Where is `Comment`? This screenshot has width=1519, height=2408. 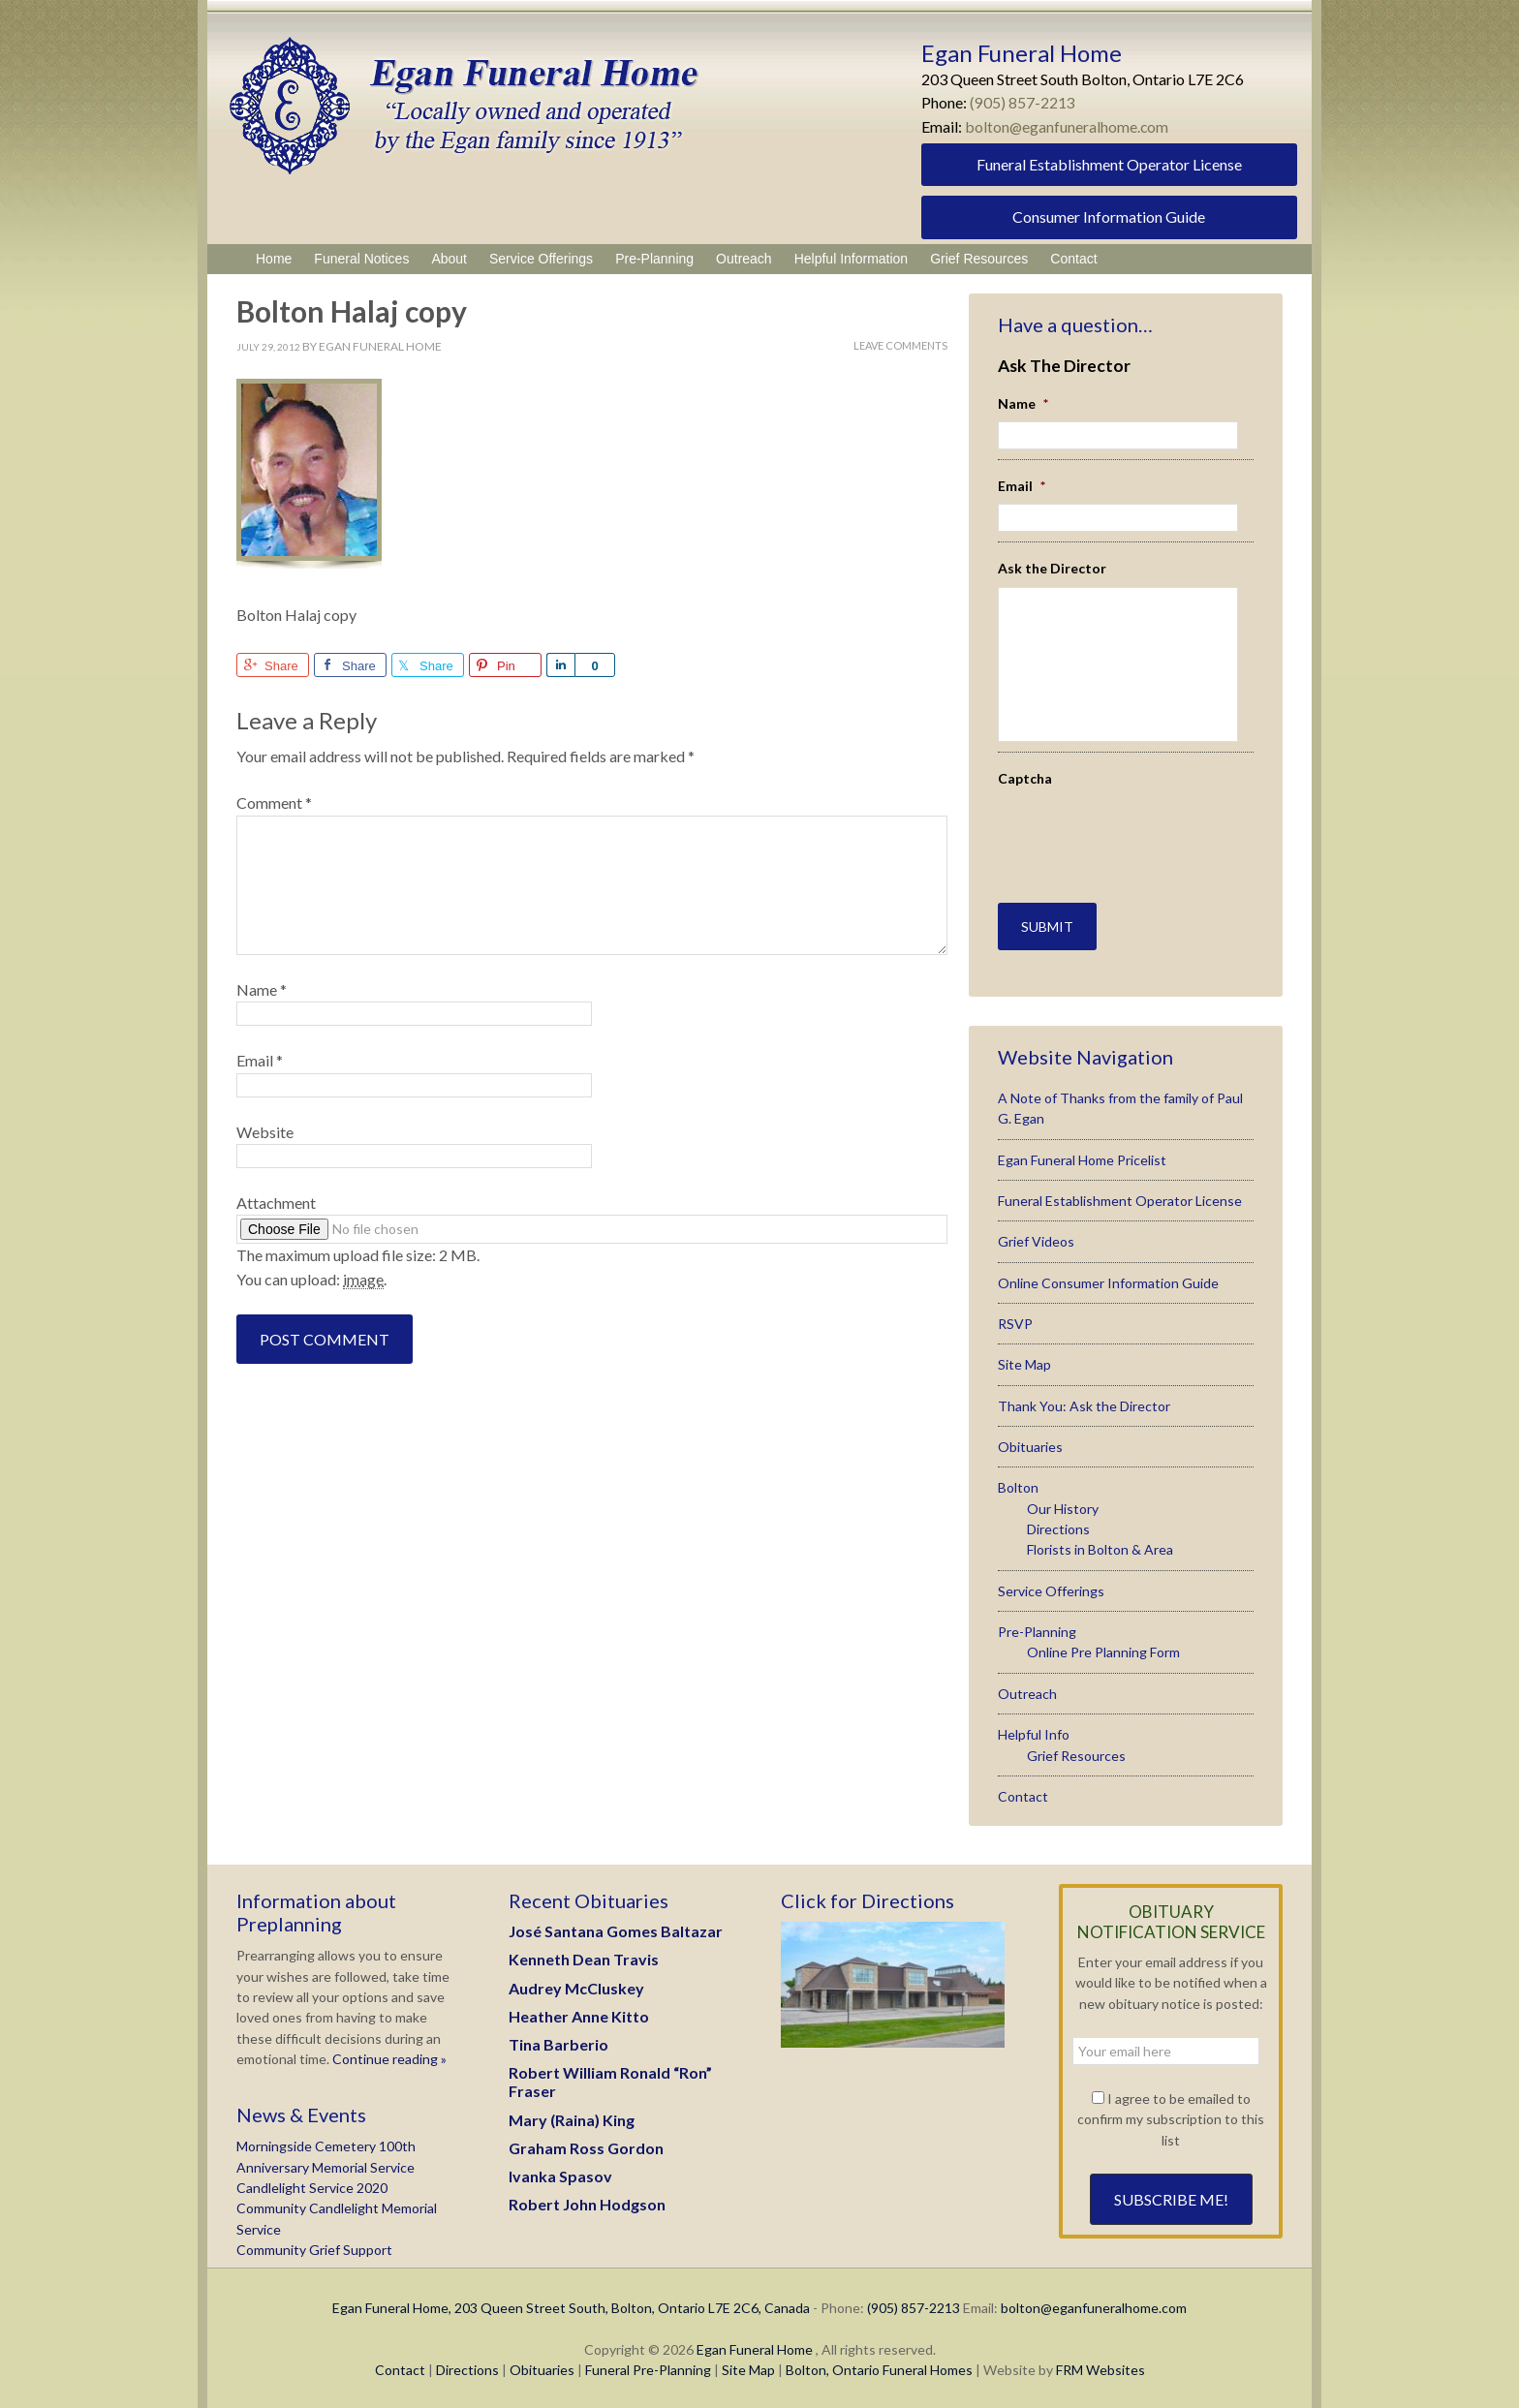
Comment is located at coordinates (274, 802).